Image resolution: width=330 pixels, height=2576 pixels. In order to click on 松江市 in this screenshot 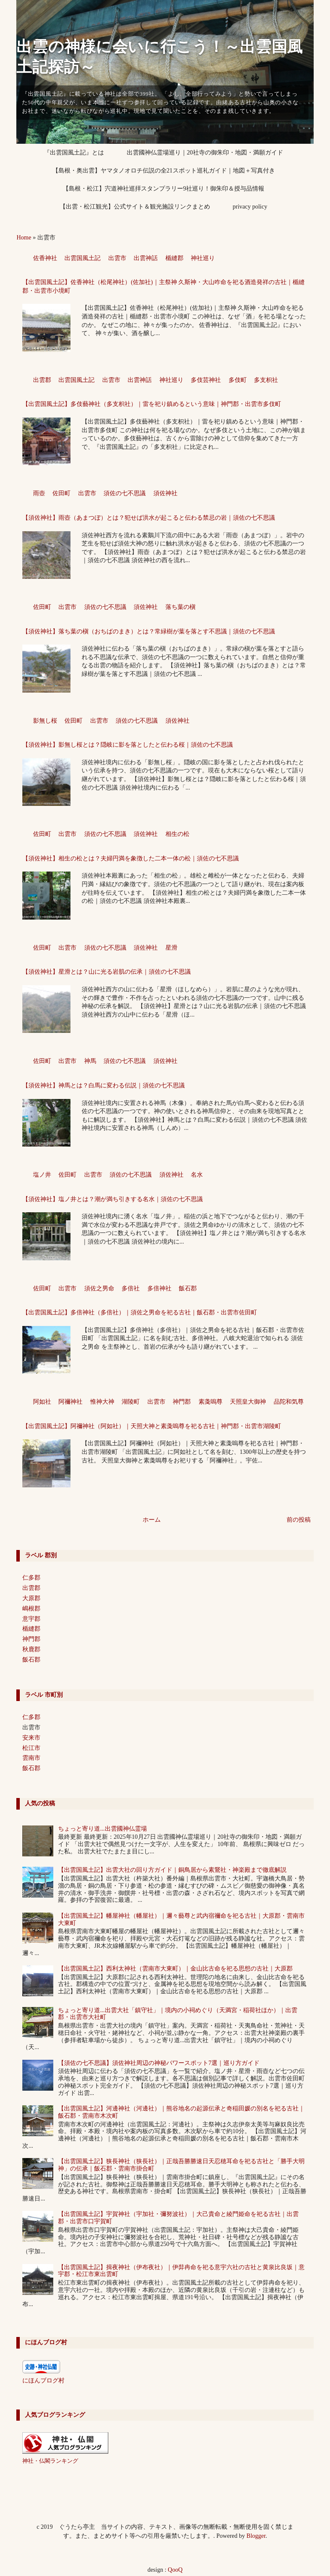, I will do `click(31, 1748)`.